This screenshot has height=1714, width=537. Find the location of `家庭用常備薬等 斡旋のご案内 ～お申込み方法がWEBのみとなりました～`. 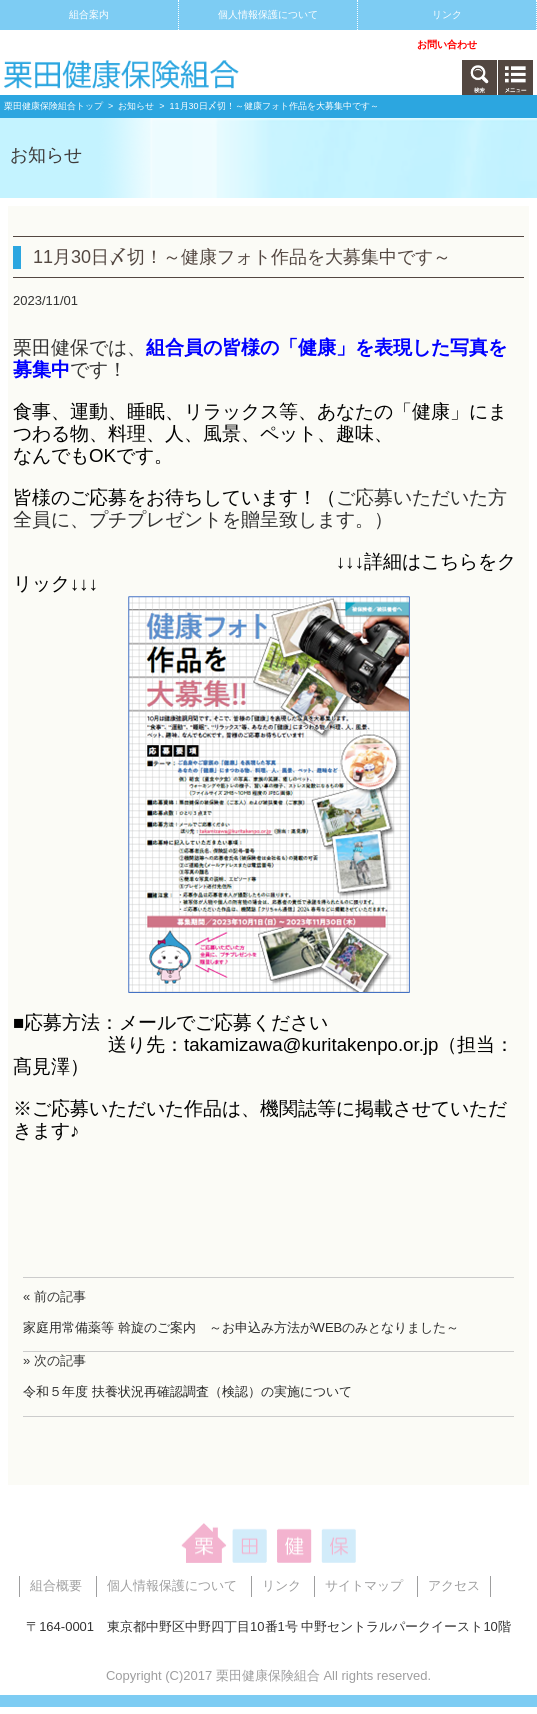

家庭用常備薬等 斡旋のご案内 ～お申込み方法がWEBのみとなりました～ is located at coordinates (241, 1327).